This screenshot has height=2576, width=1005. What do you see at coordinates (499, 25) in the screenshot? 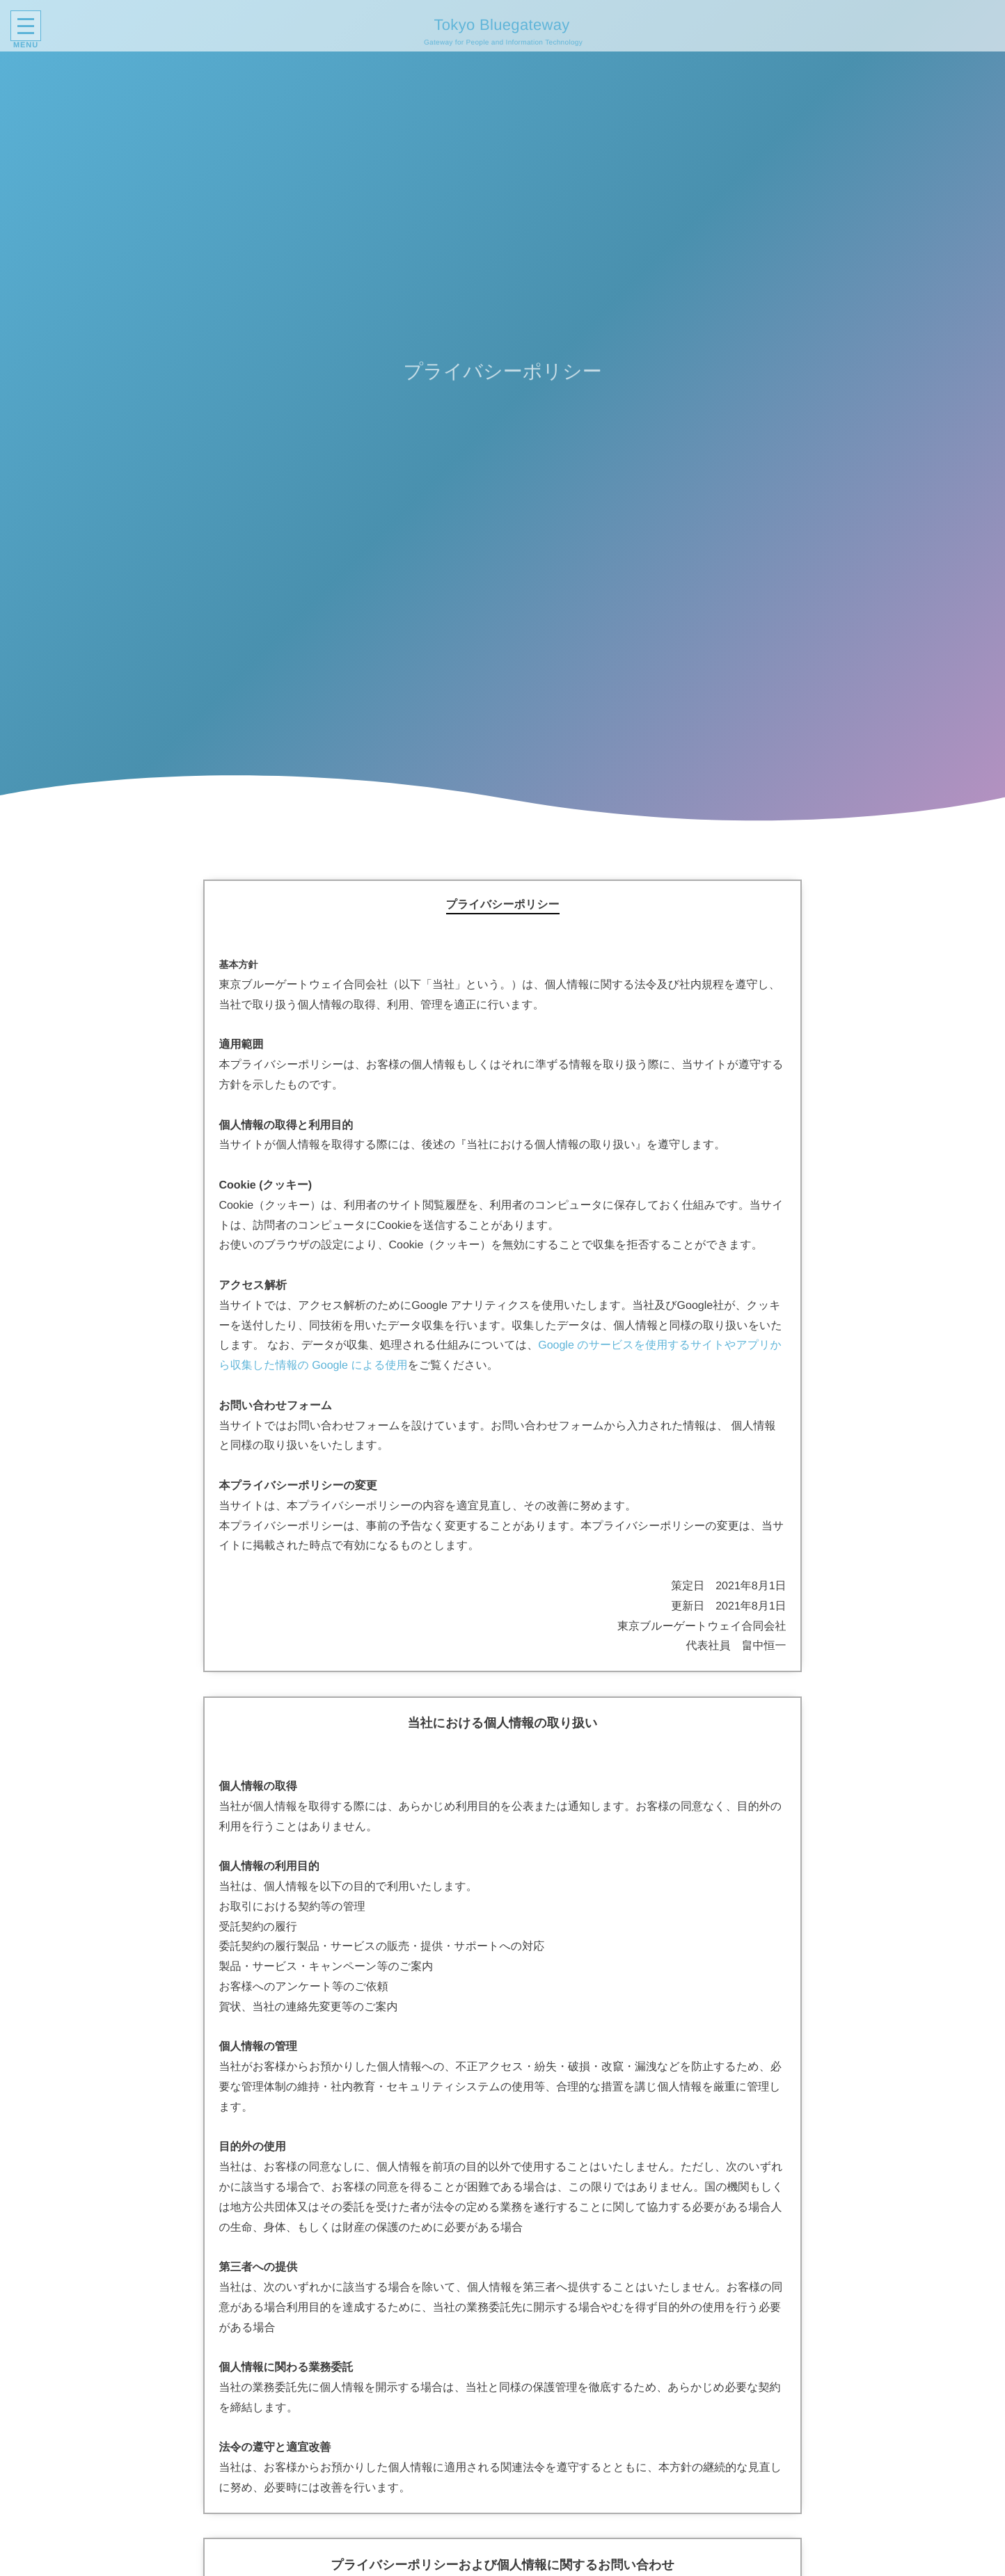
I see `Tokyo Bluegateway` at bounding box center [499, 25].